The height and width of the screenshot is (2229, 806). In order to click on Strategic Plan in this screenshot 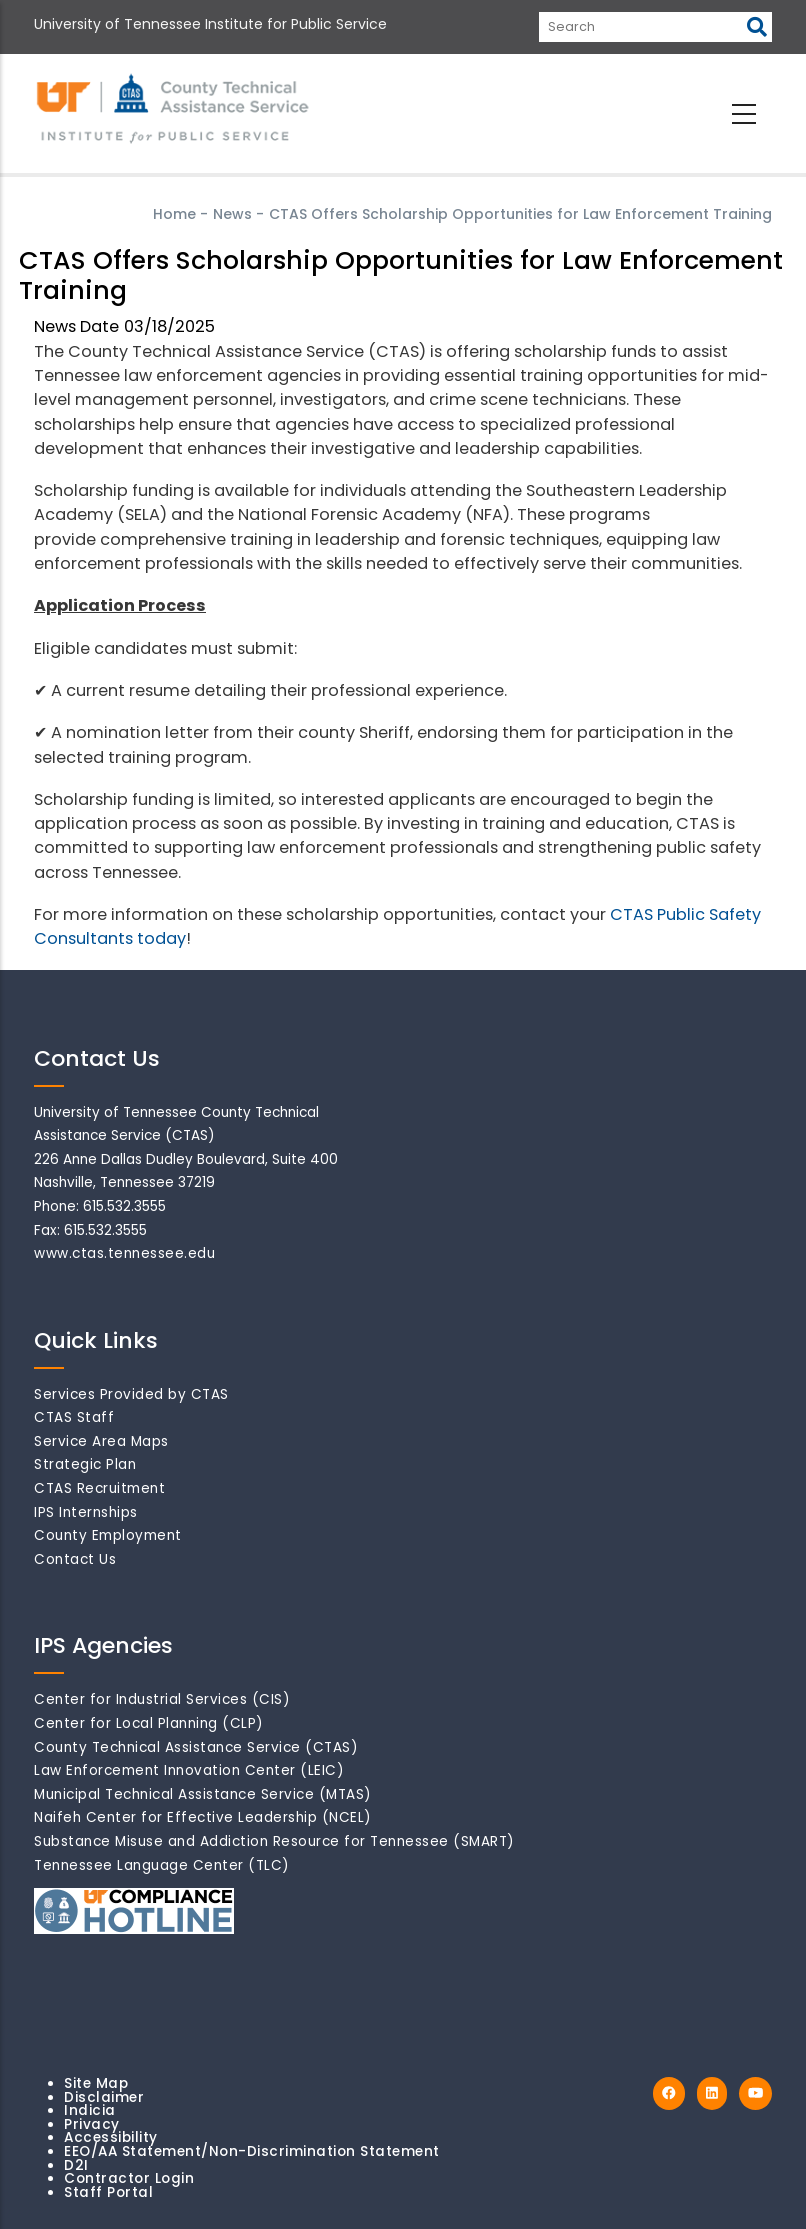, I will do `click(85, 1464)`.